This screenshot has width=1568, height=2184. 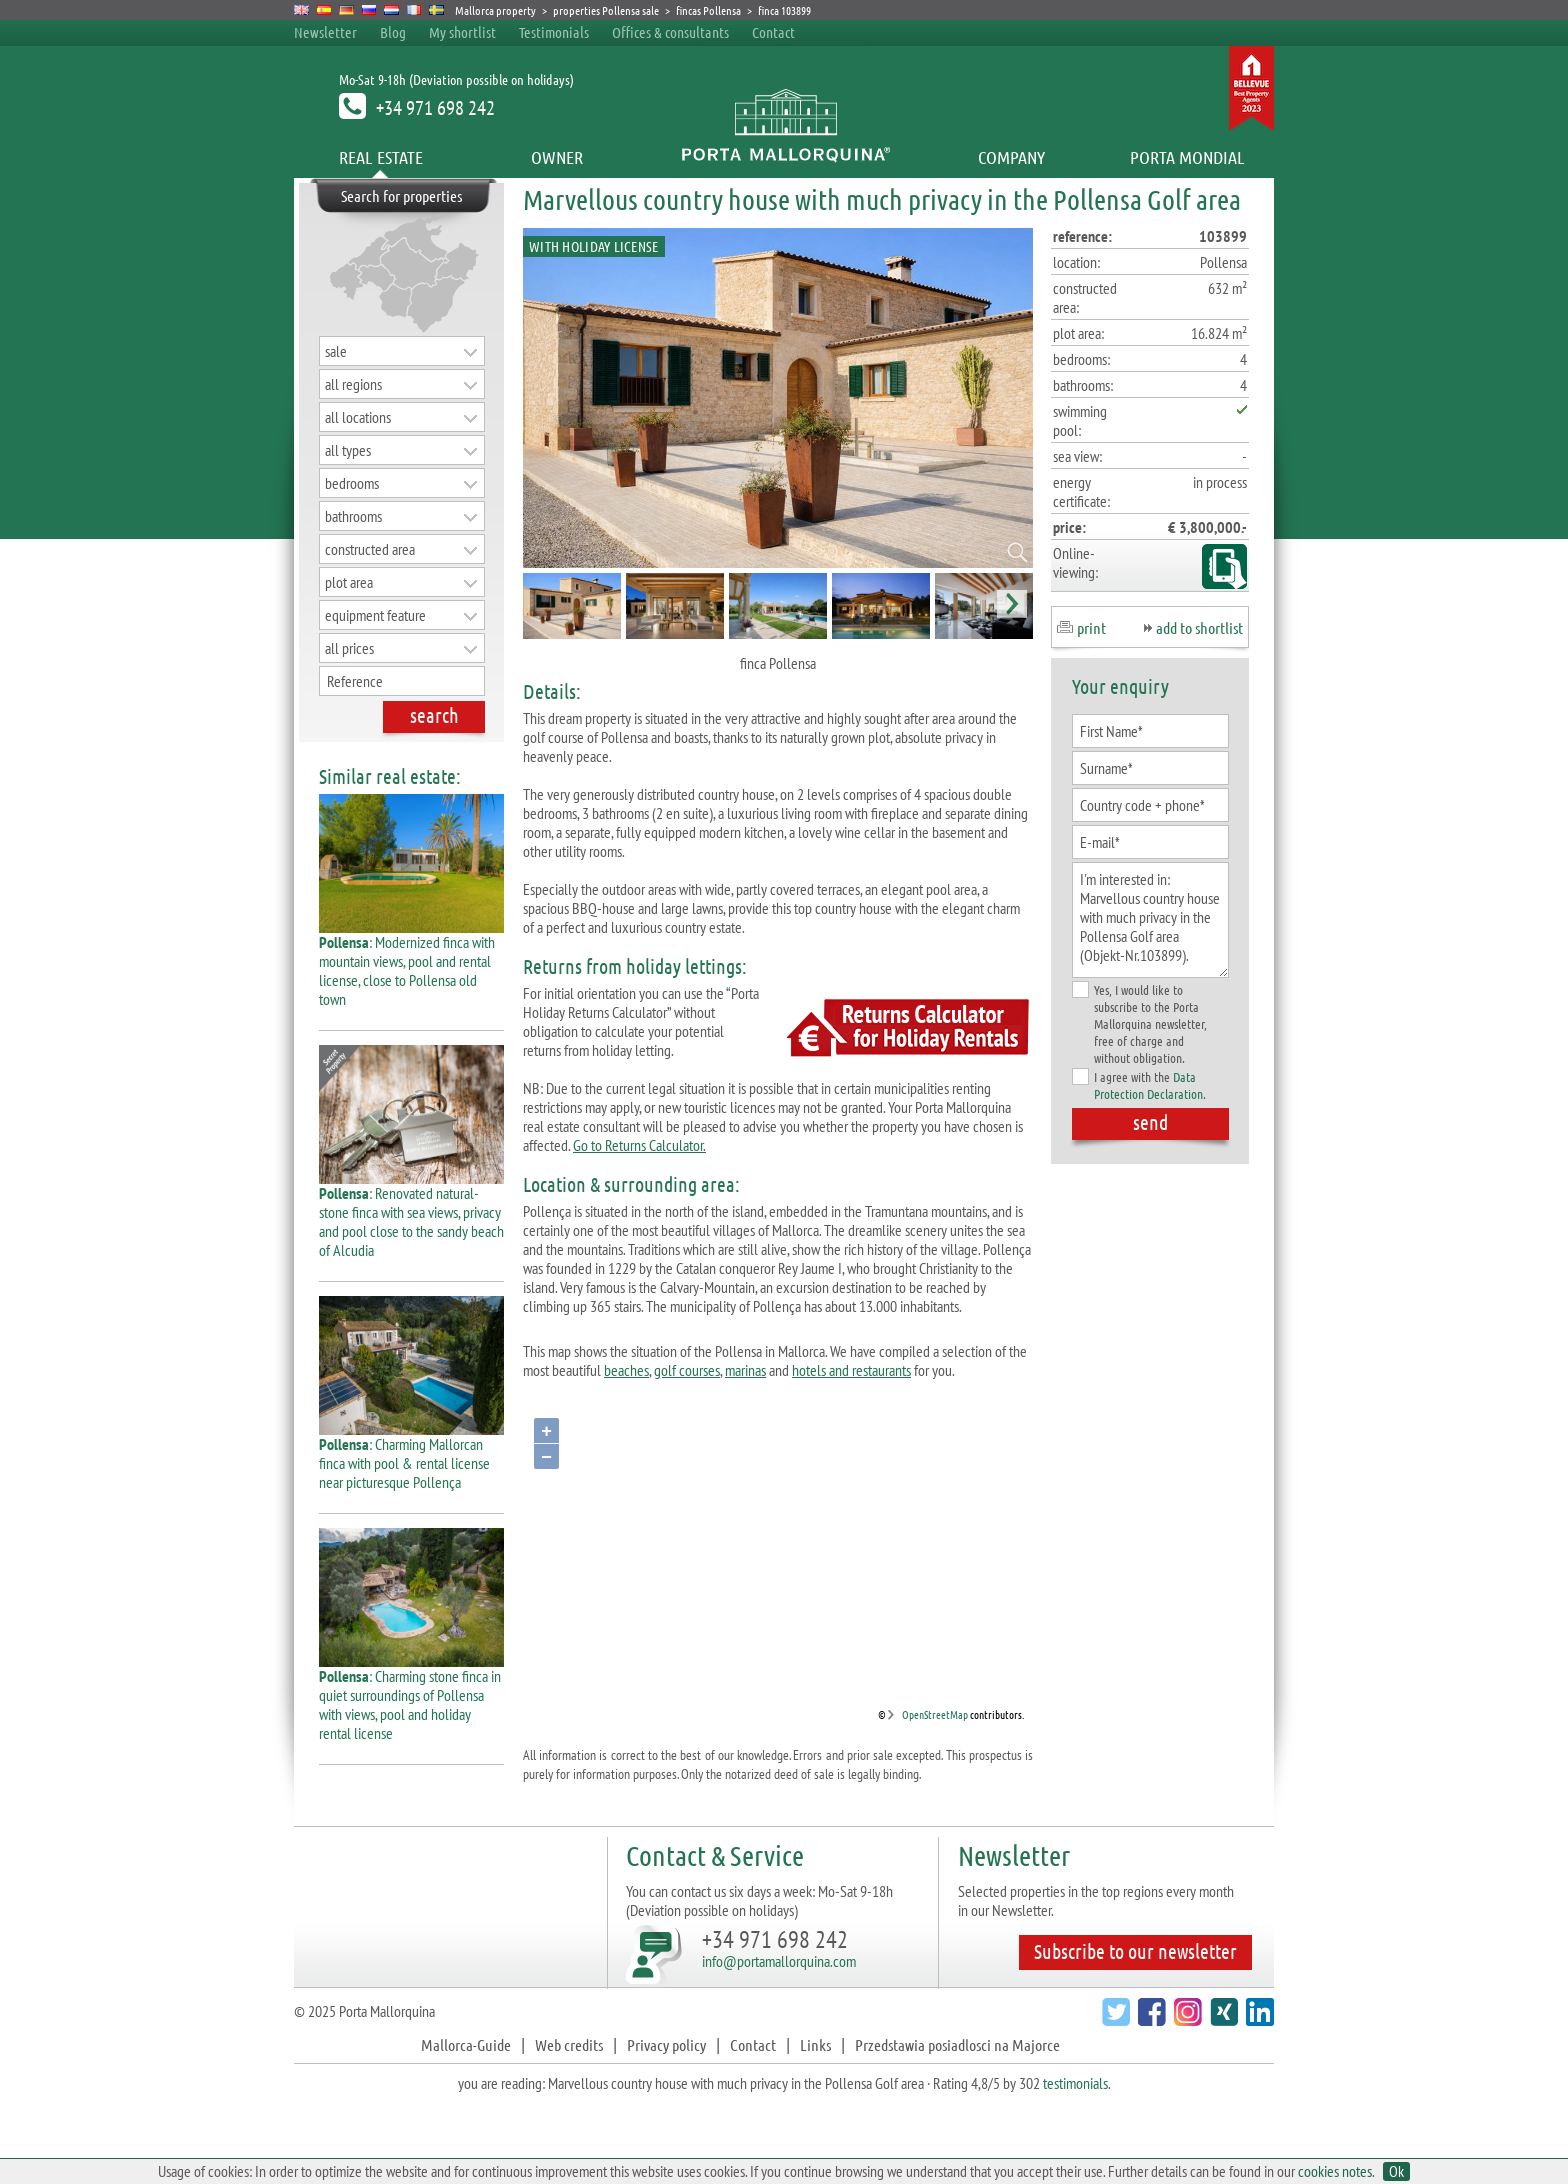 What do you see at coordinates (672, 32) in the screenshot?
I see `Offices & consultants` at bounding box center [672, 32].